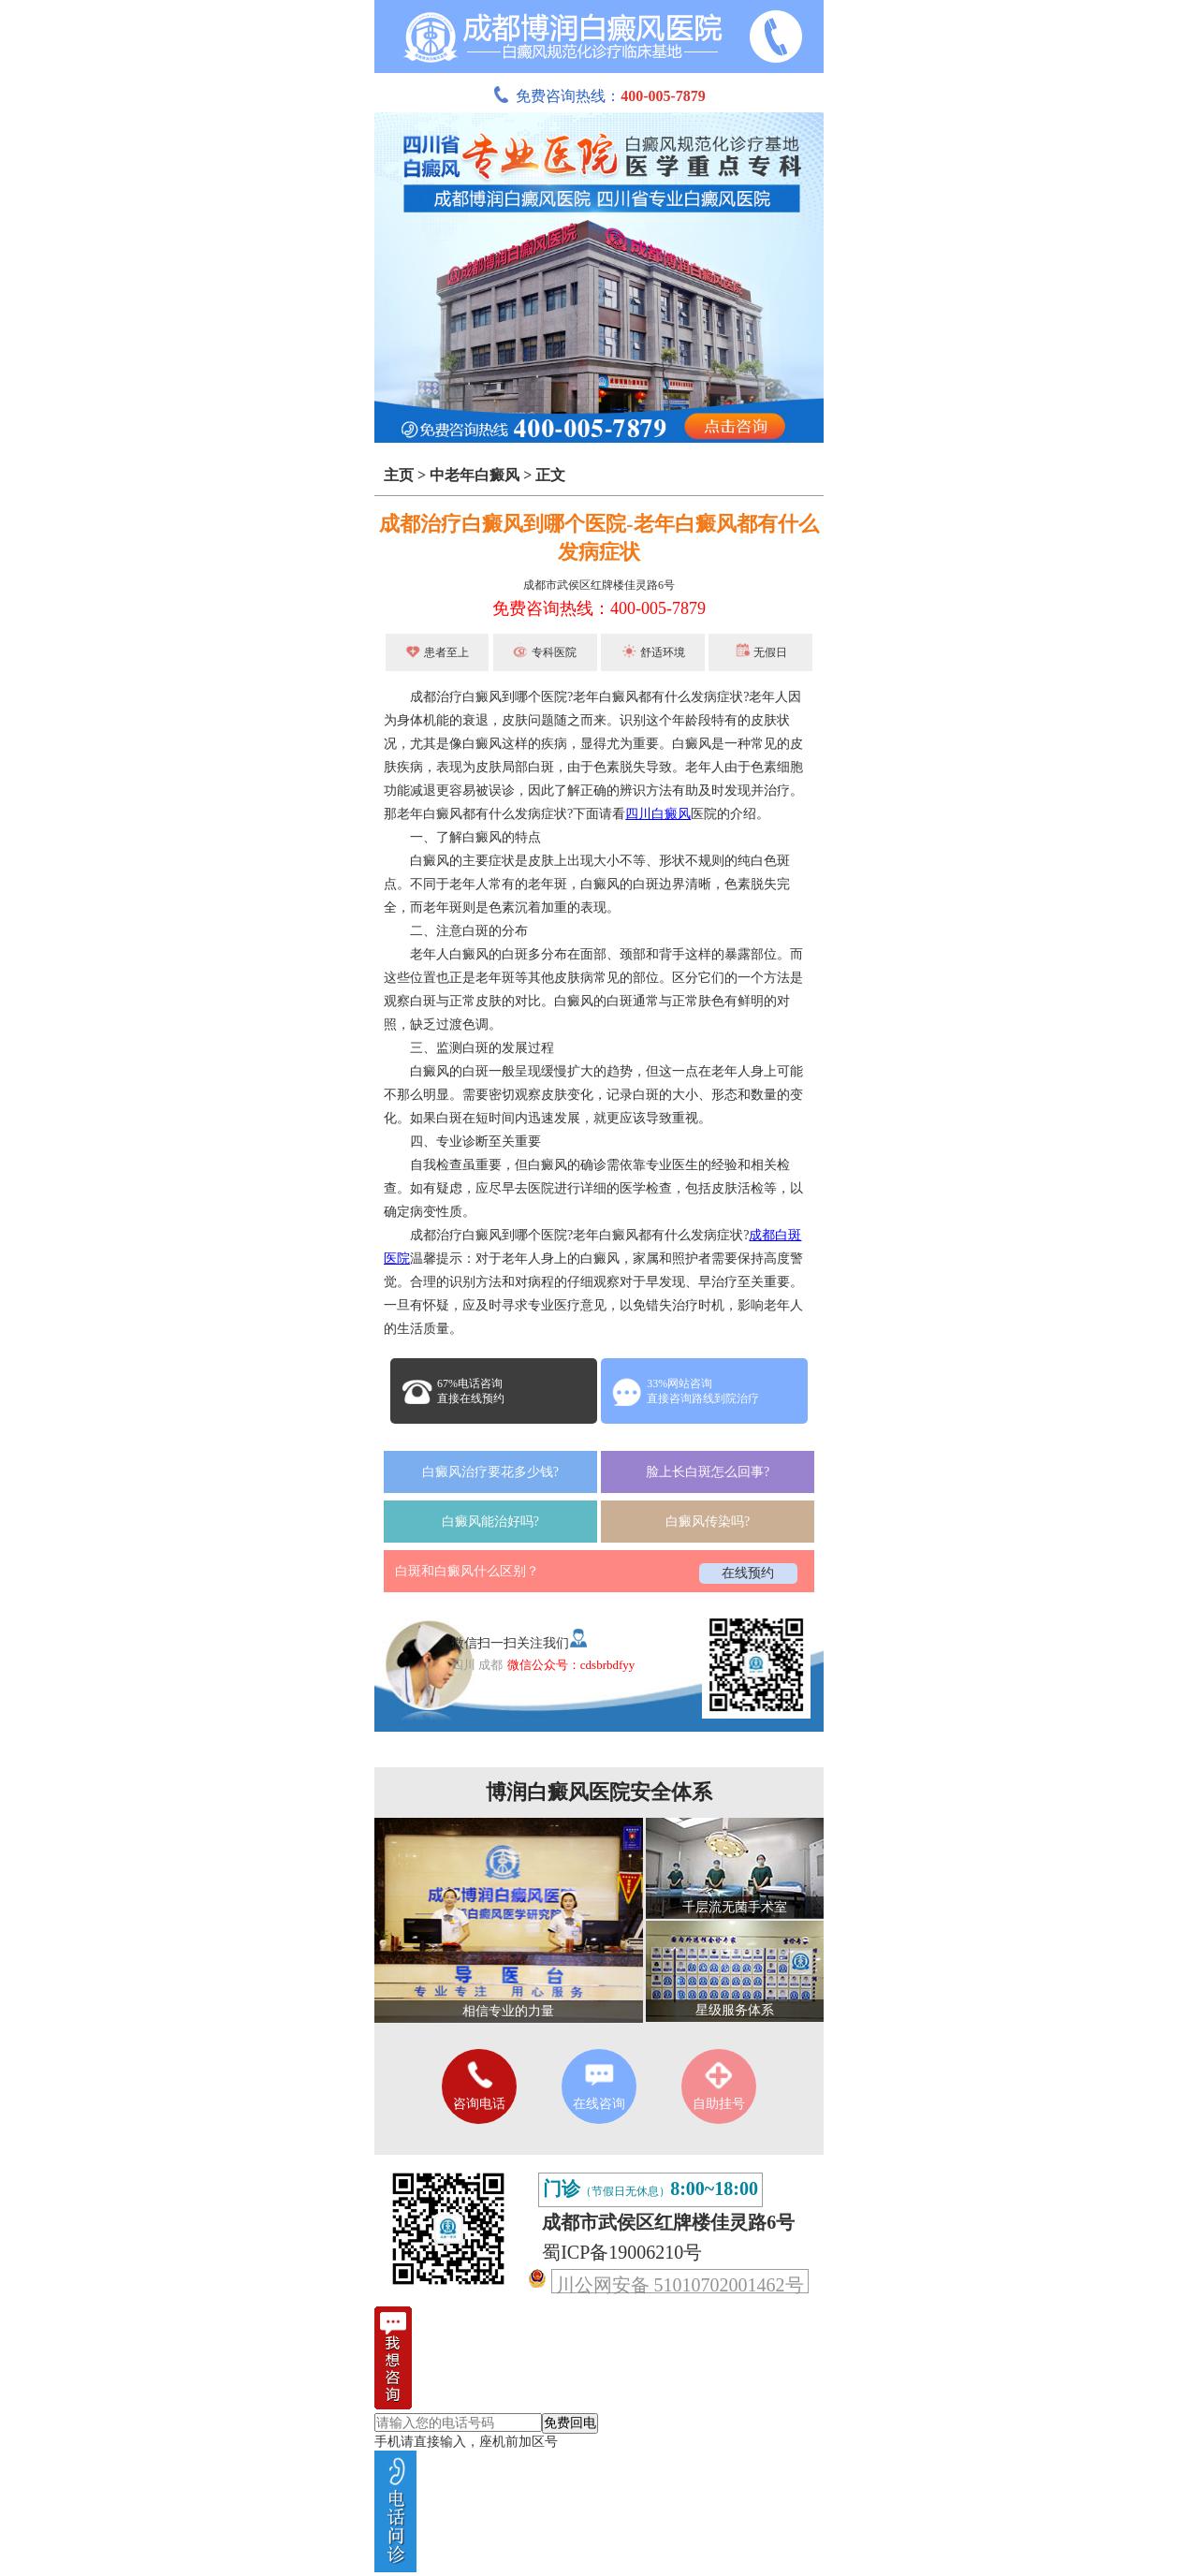 Image resolution: width=1198 pixels, height=2576 pixels. What do you see at coordinates (599, 608) in the screenshot?
I see `免费咨询热线：400-005-7879` at bounding box center [599, 608].